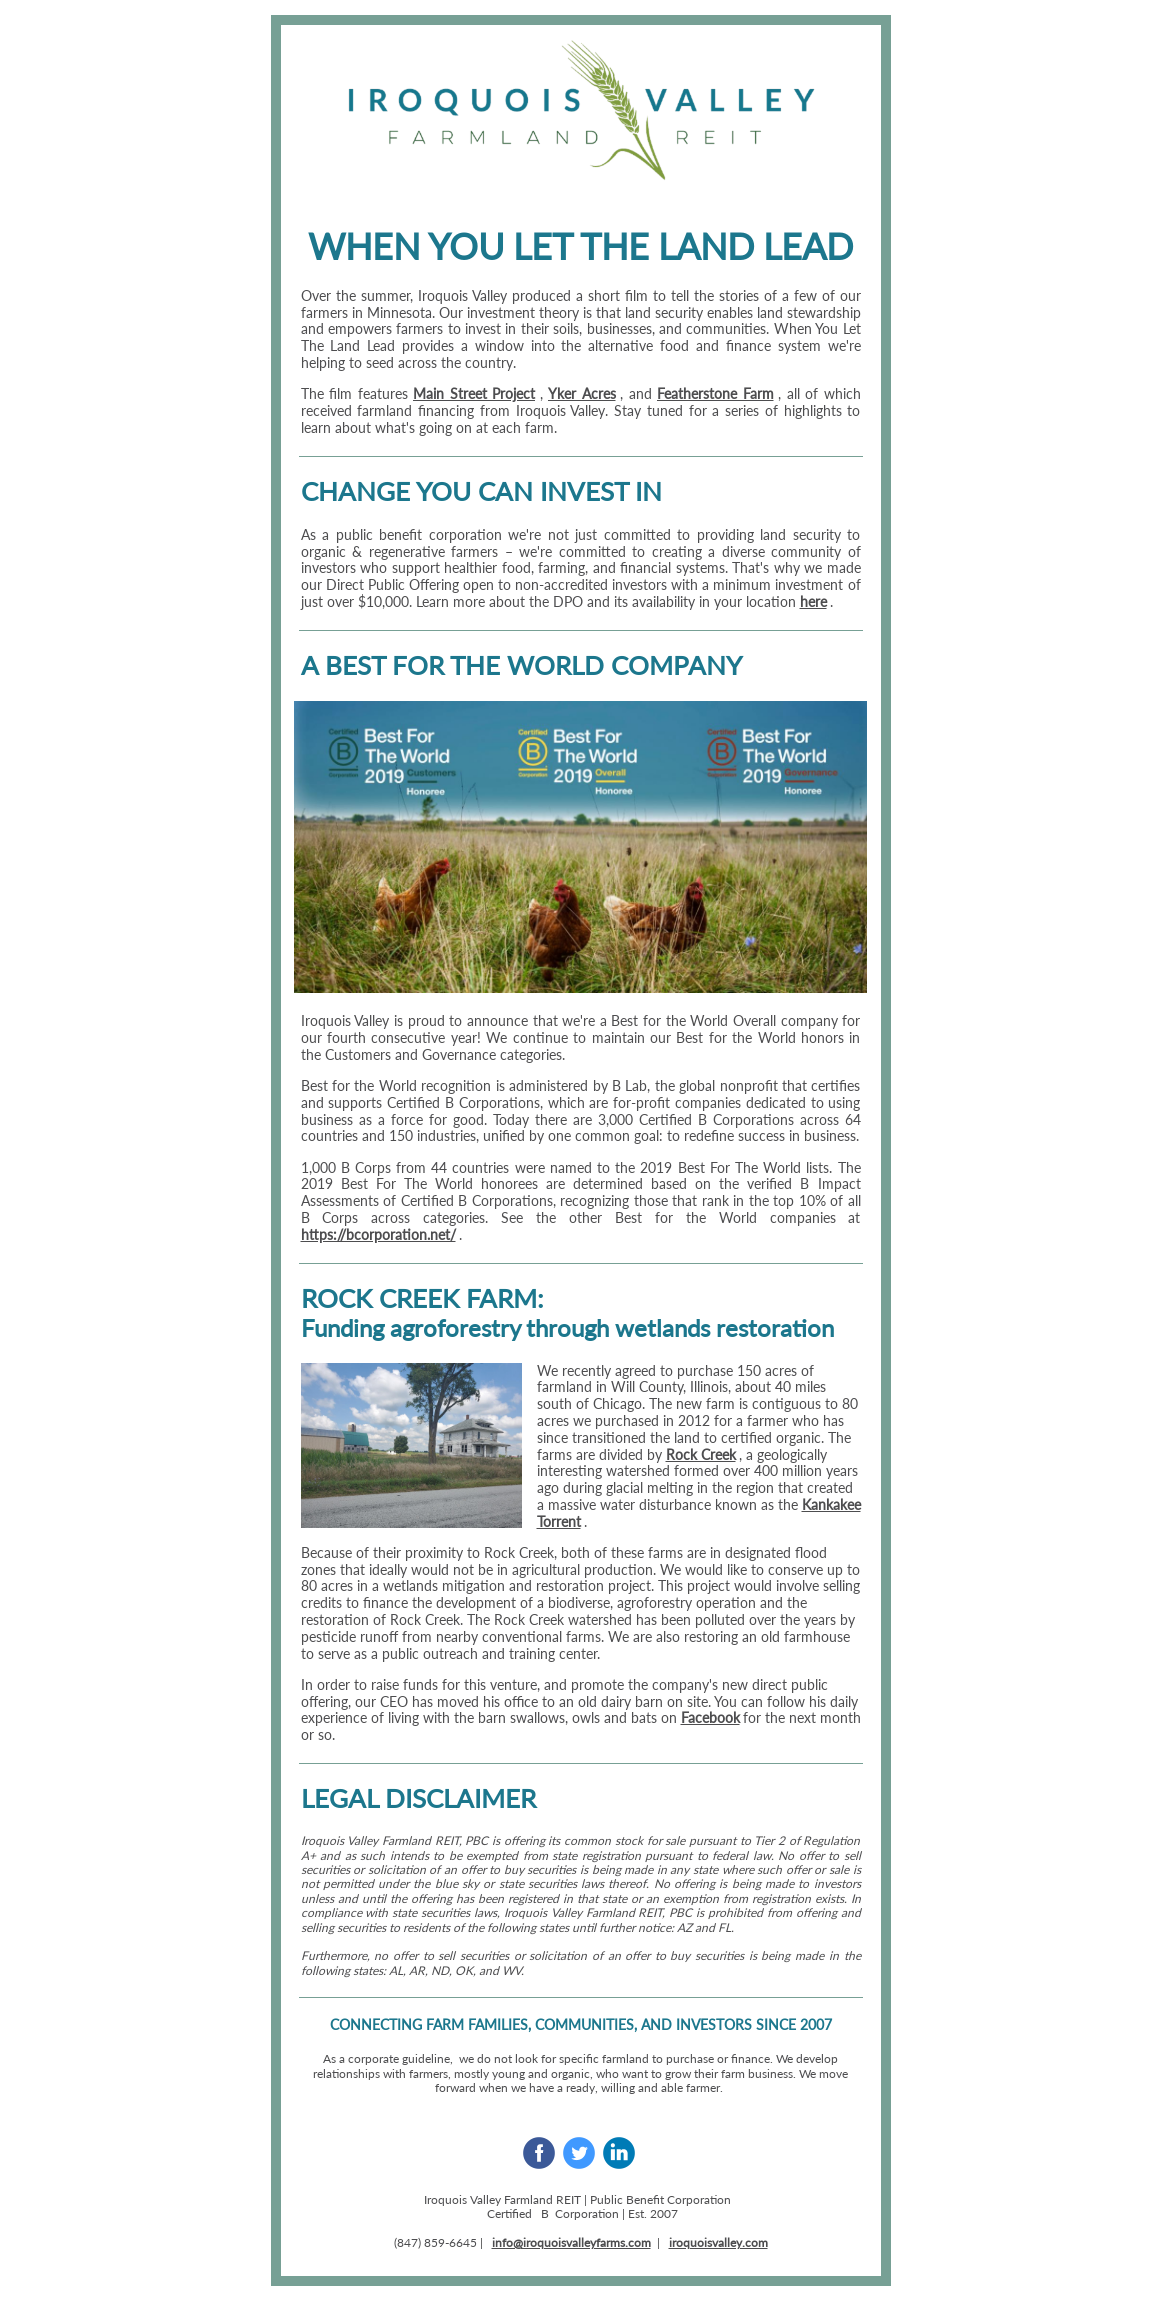  What do you see at coordinates (582, 393) in the screenshot?
I see `Yker Acres` at bounding box center [582, 393].